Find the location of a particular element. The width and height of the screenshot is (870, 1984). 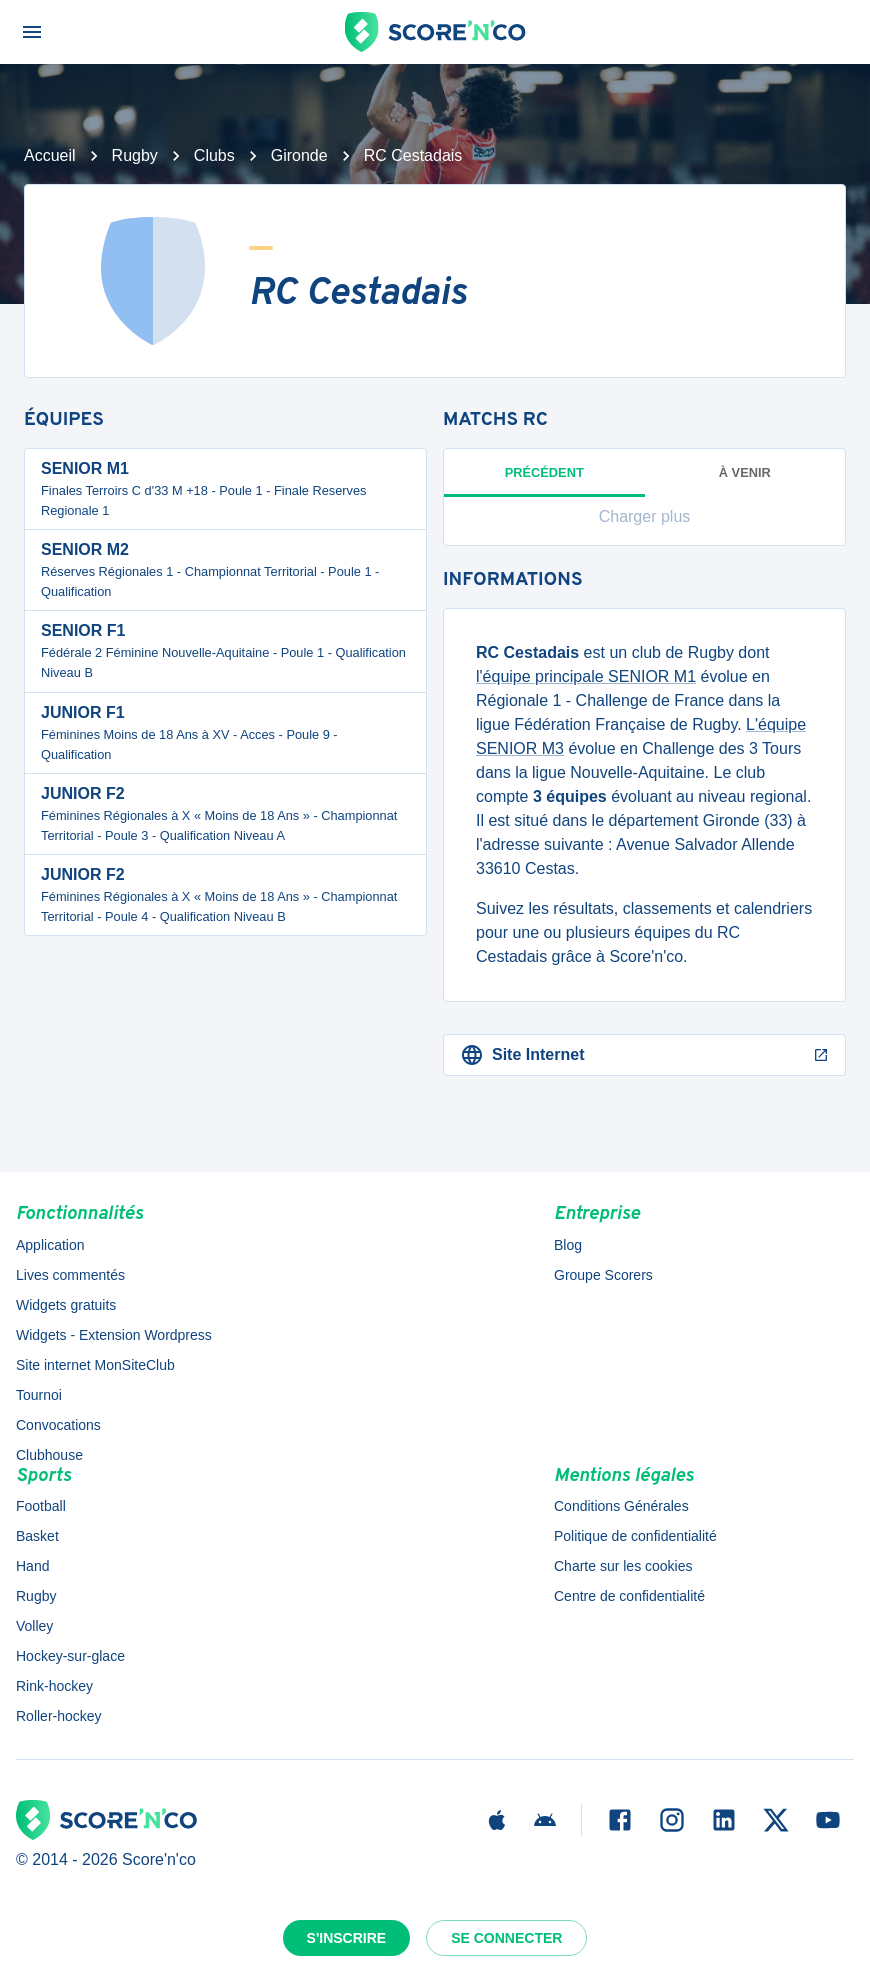

l'équipe principale SENIOR M1 is located at coordinates (586, 676).